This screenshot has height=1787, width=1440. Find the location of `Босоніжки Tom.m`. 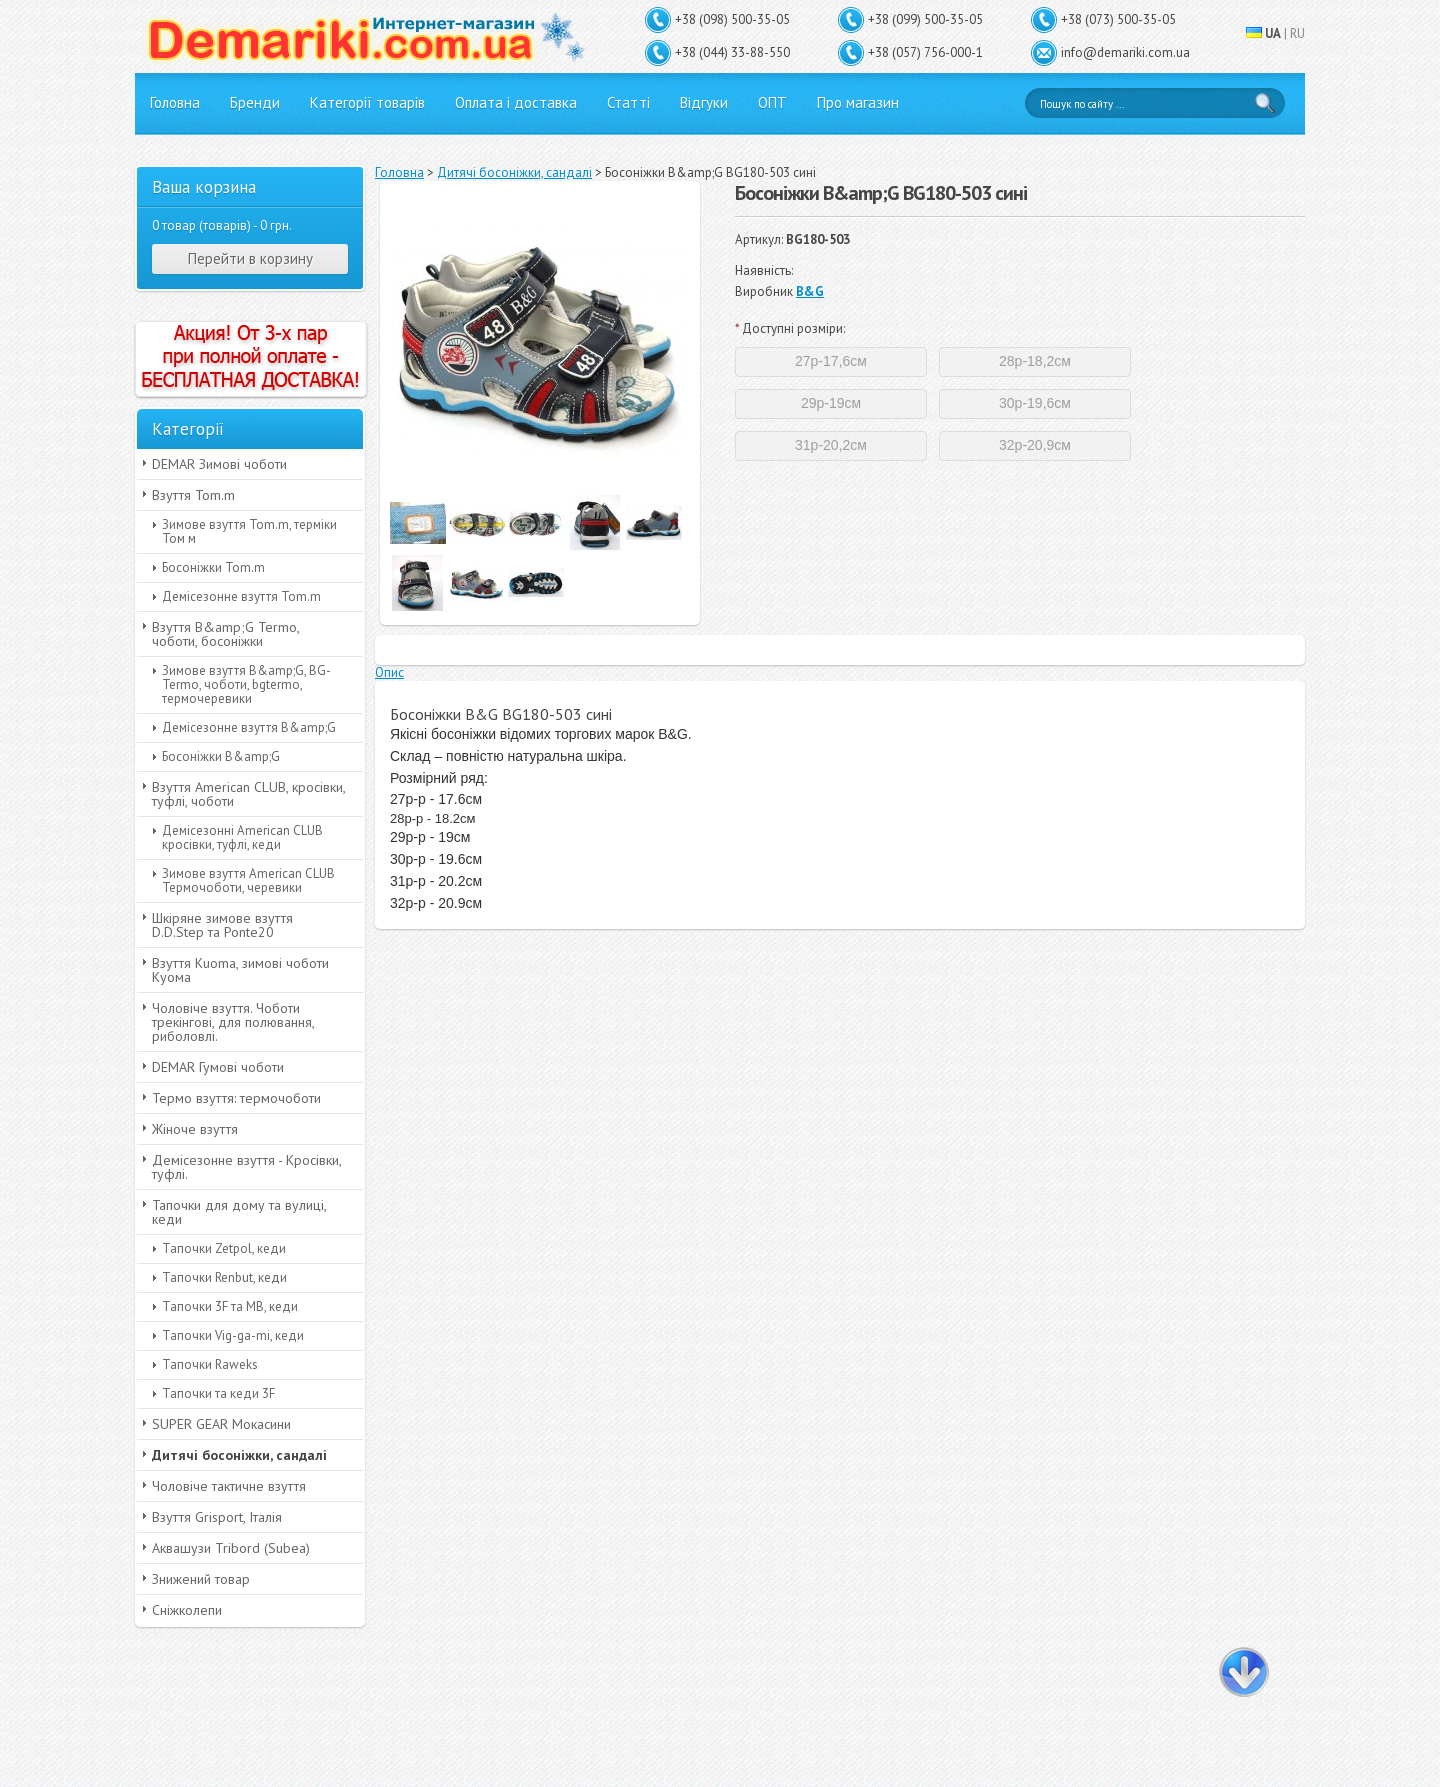

Босоніжки Tom.m is located at coordinates (213, 567).